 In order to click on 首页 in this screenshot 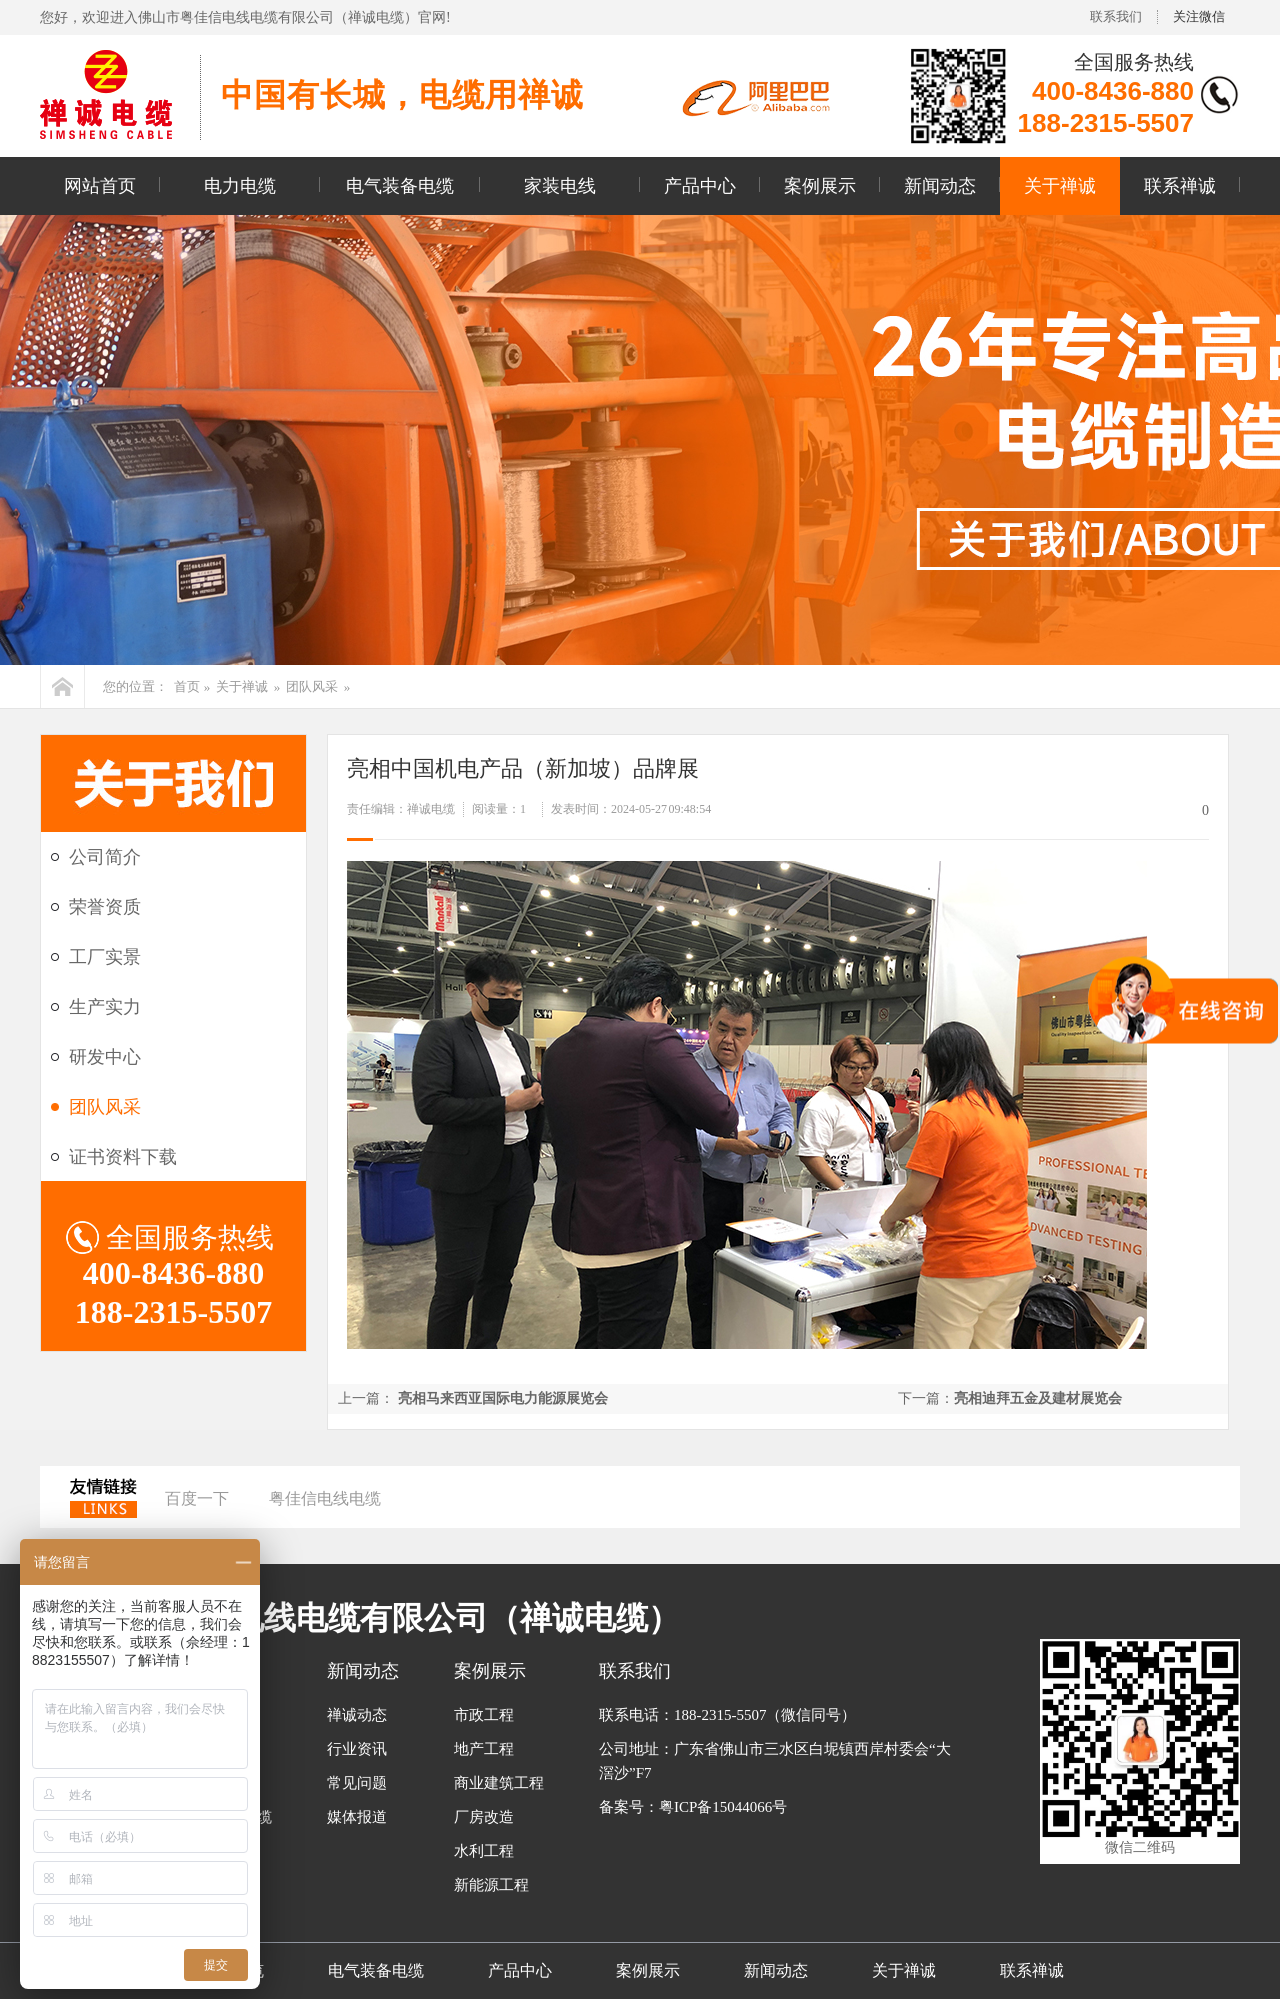, I will do `click(187, 686)`.